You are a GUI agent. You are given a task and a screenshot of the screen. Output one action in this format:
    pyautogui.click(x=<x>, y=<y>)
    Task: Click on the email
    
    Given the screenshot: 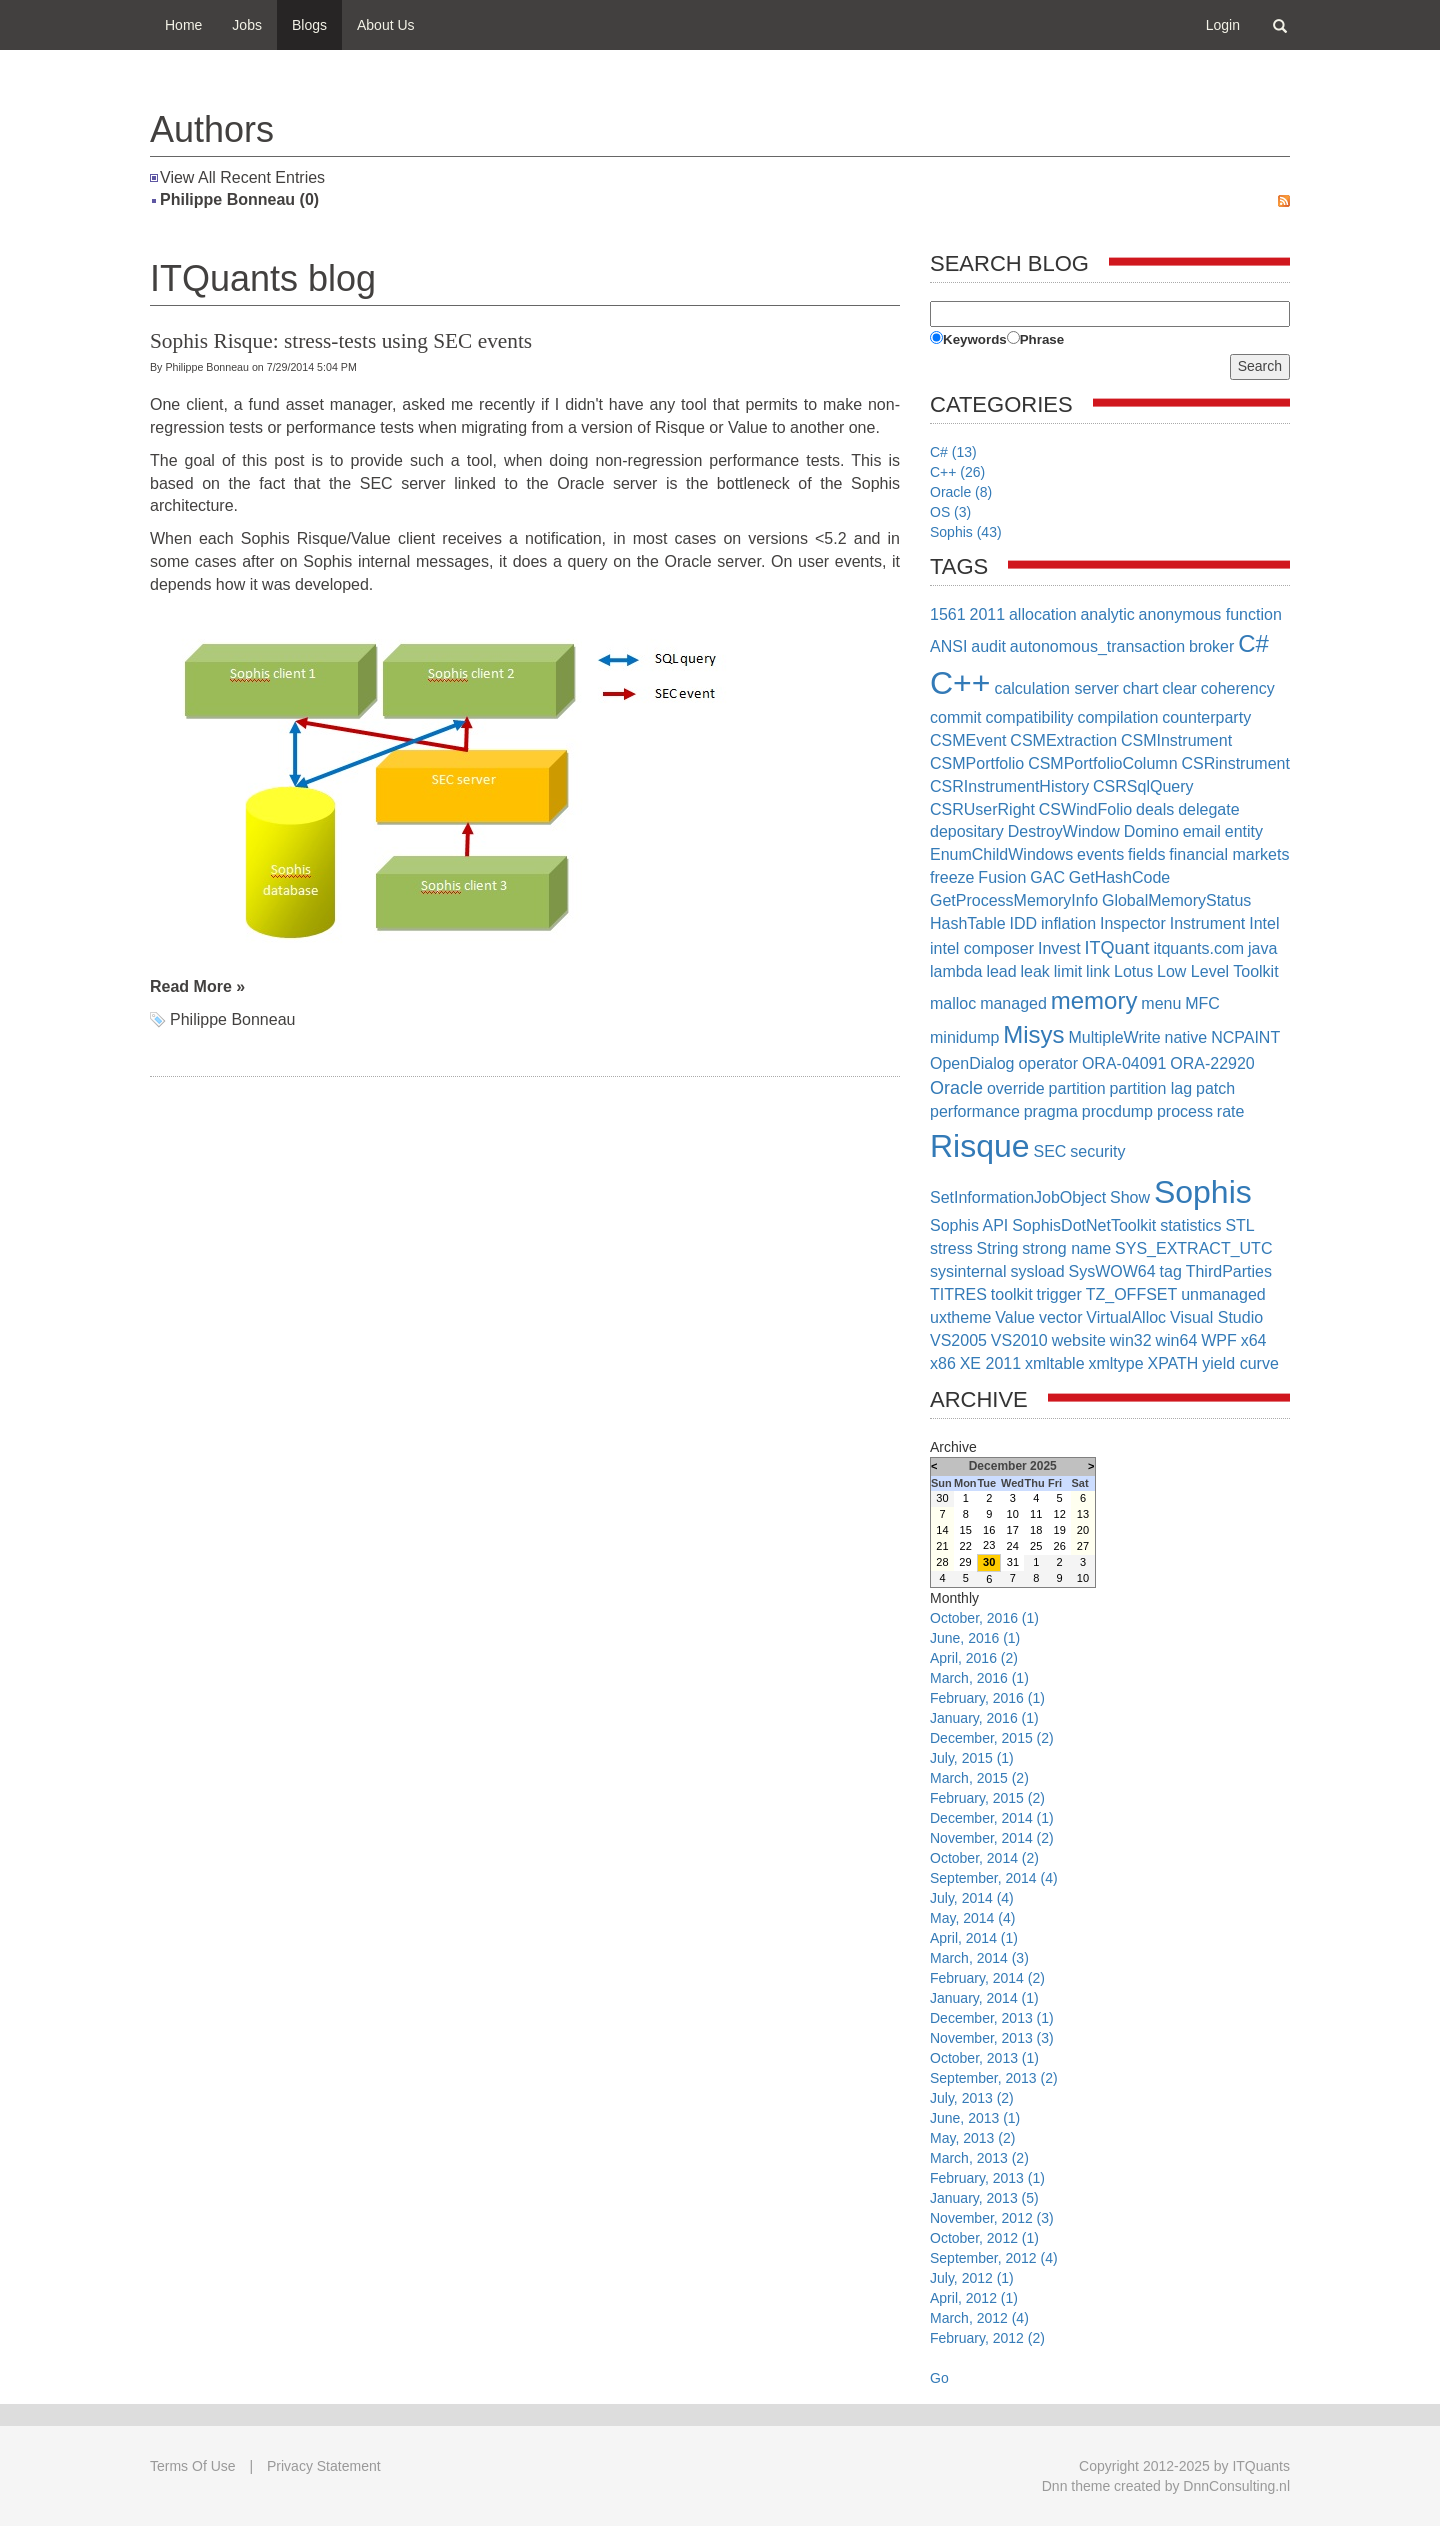 What is the action you would take?
    pyautogui.click(x=1202, y=831)
    